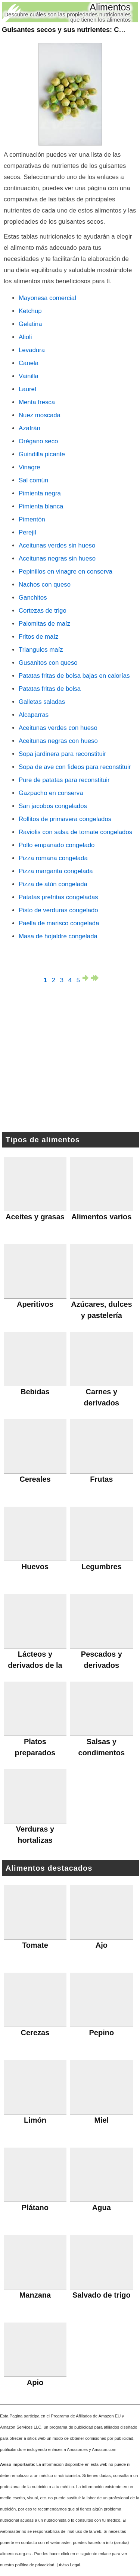 The height and width of the screenshot is (2576, 140). What do you see at coordinates (27, 389) in the screenshot?
I see `Laurel` at bounding box center [27, 389].